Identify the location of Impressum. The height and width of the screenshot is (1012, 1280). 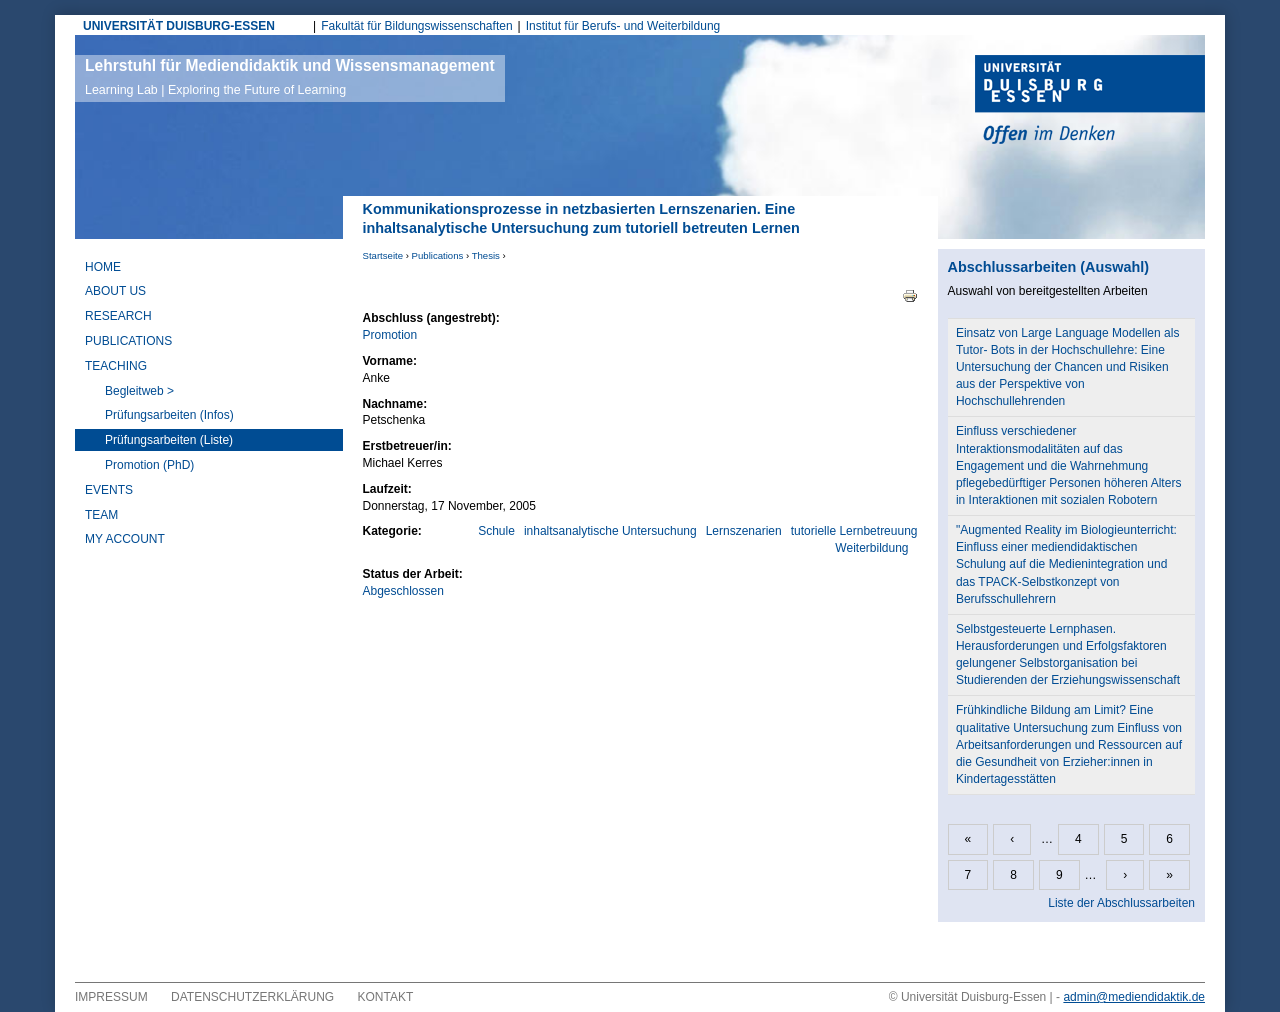
(111, 997).